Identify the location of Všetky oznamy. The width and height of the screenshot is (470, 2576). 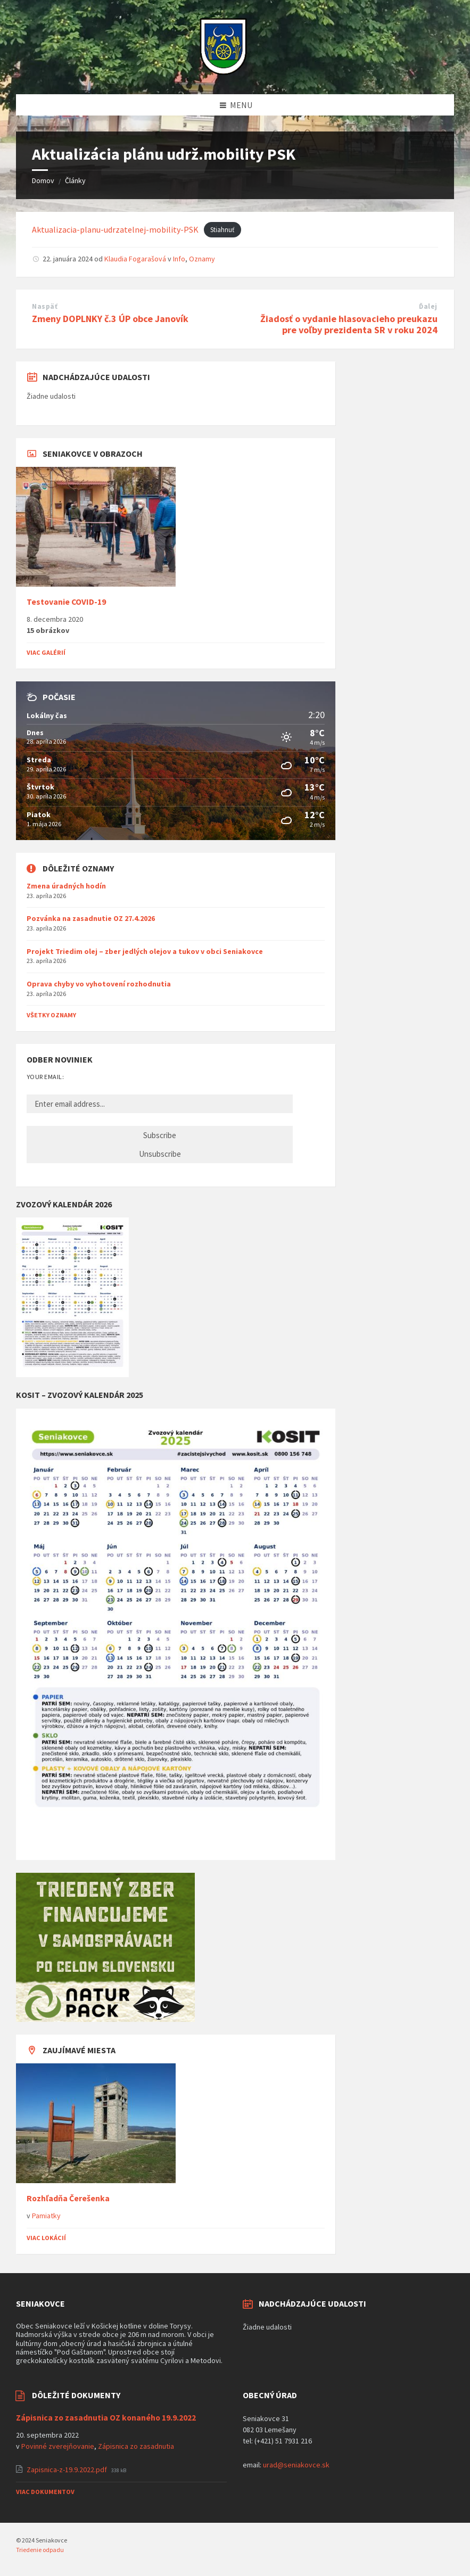
(51, 1015).